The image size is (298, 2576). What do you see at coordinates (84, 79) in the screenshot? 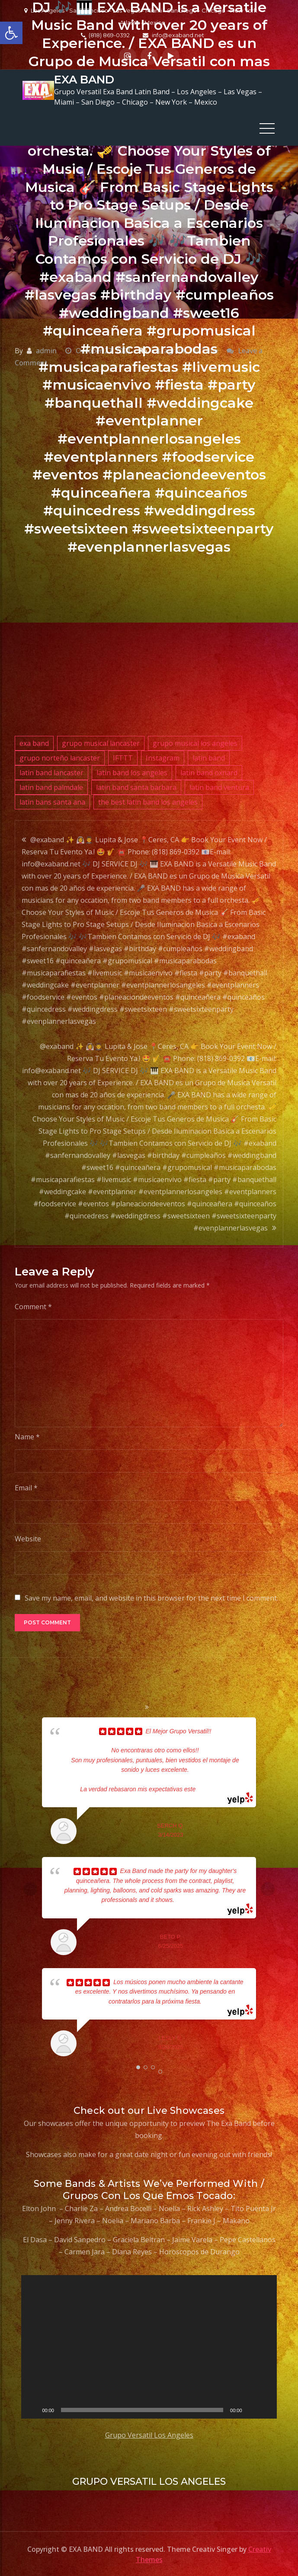
I see `EXA BAND` at bounding box center [84, 79].